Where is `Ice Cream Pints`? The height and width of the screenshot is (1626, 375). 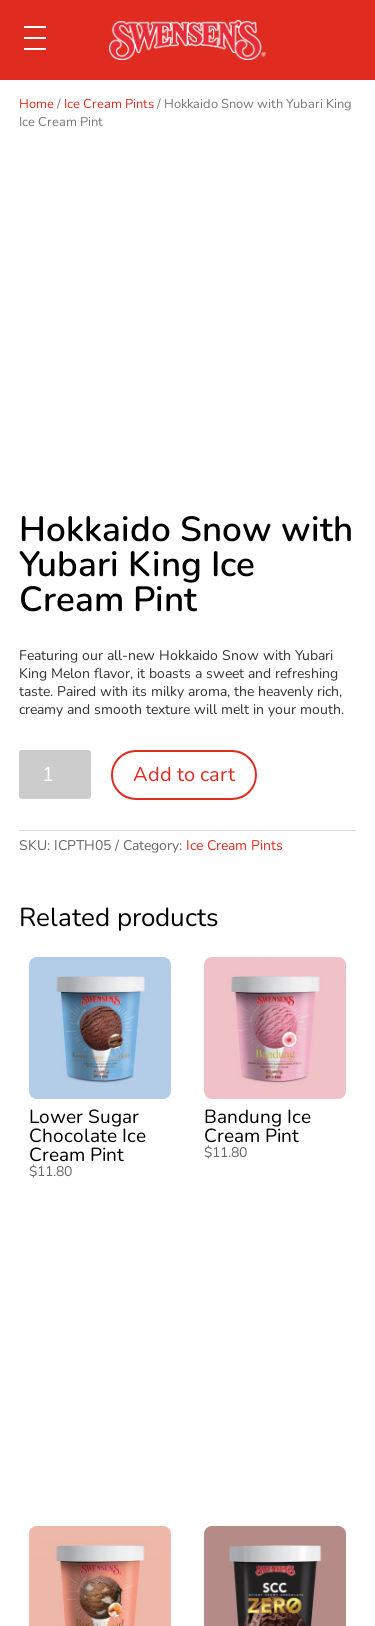
Ice Cream Pints is located at coordinates (109, 104).